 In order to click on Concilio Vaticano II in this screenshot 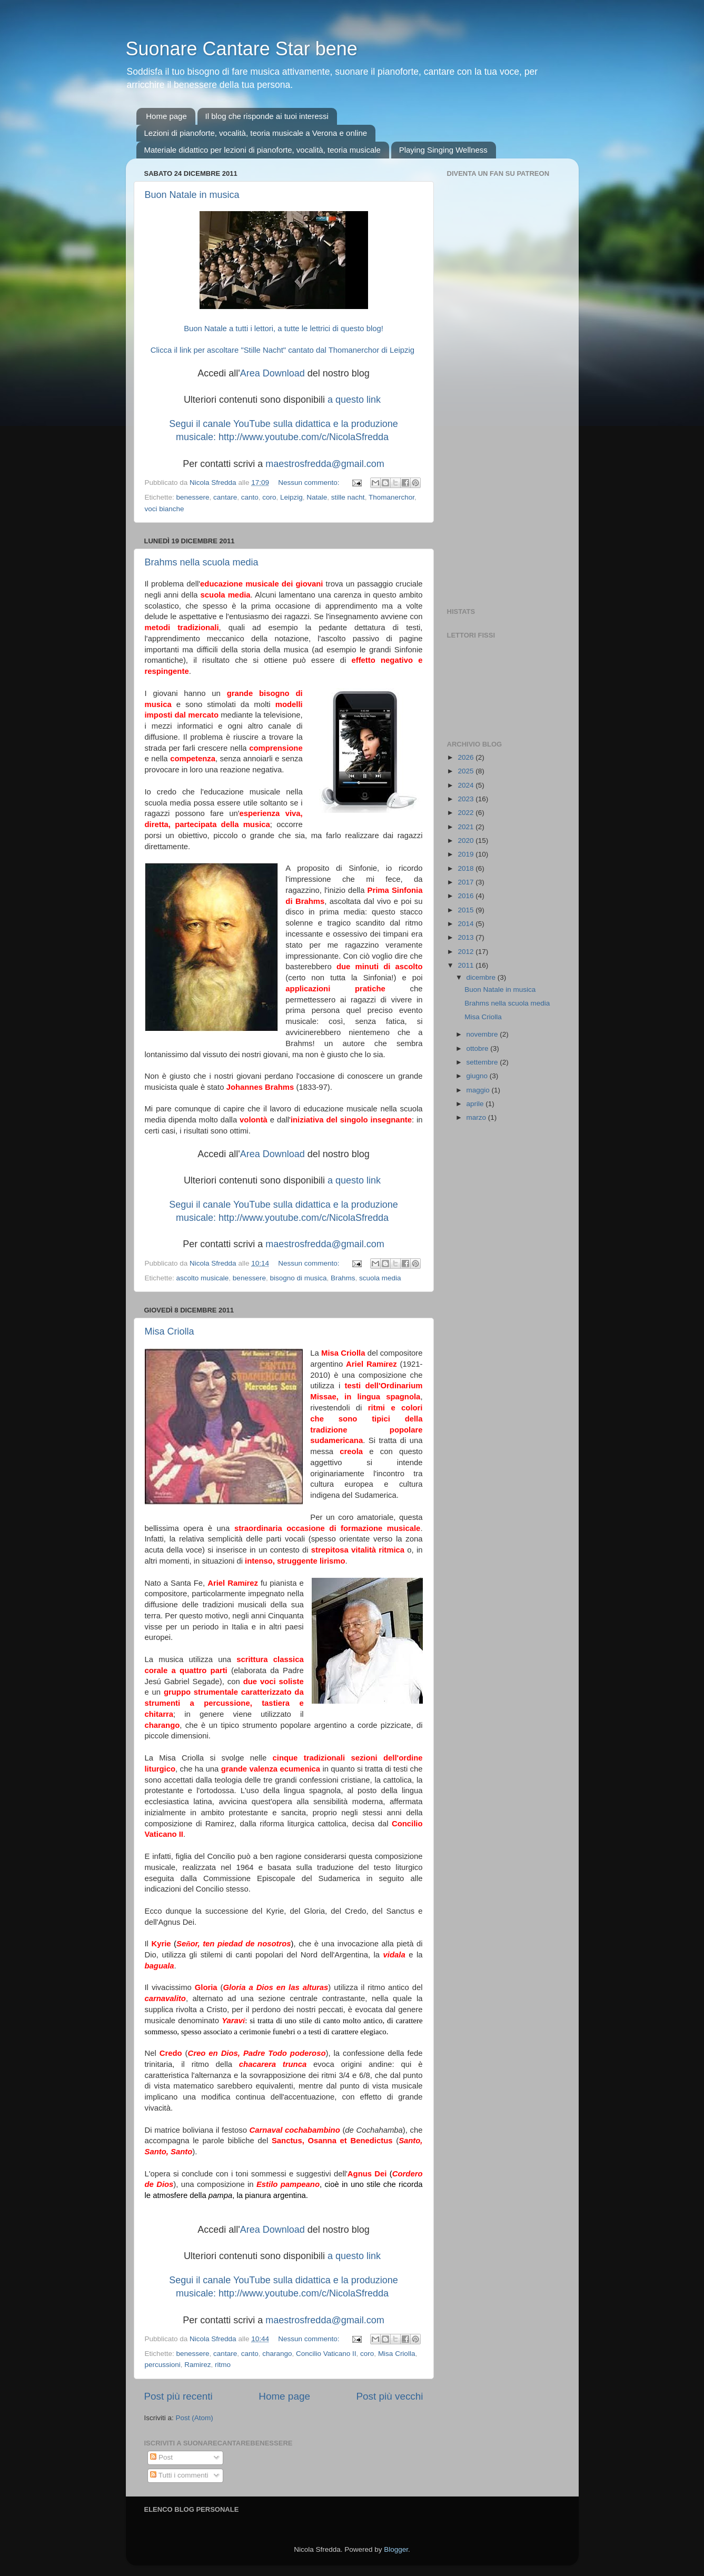, I will do `click(326, 2354)`.